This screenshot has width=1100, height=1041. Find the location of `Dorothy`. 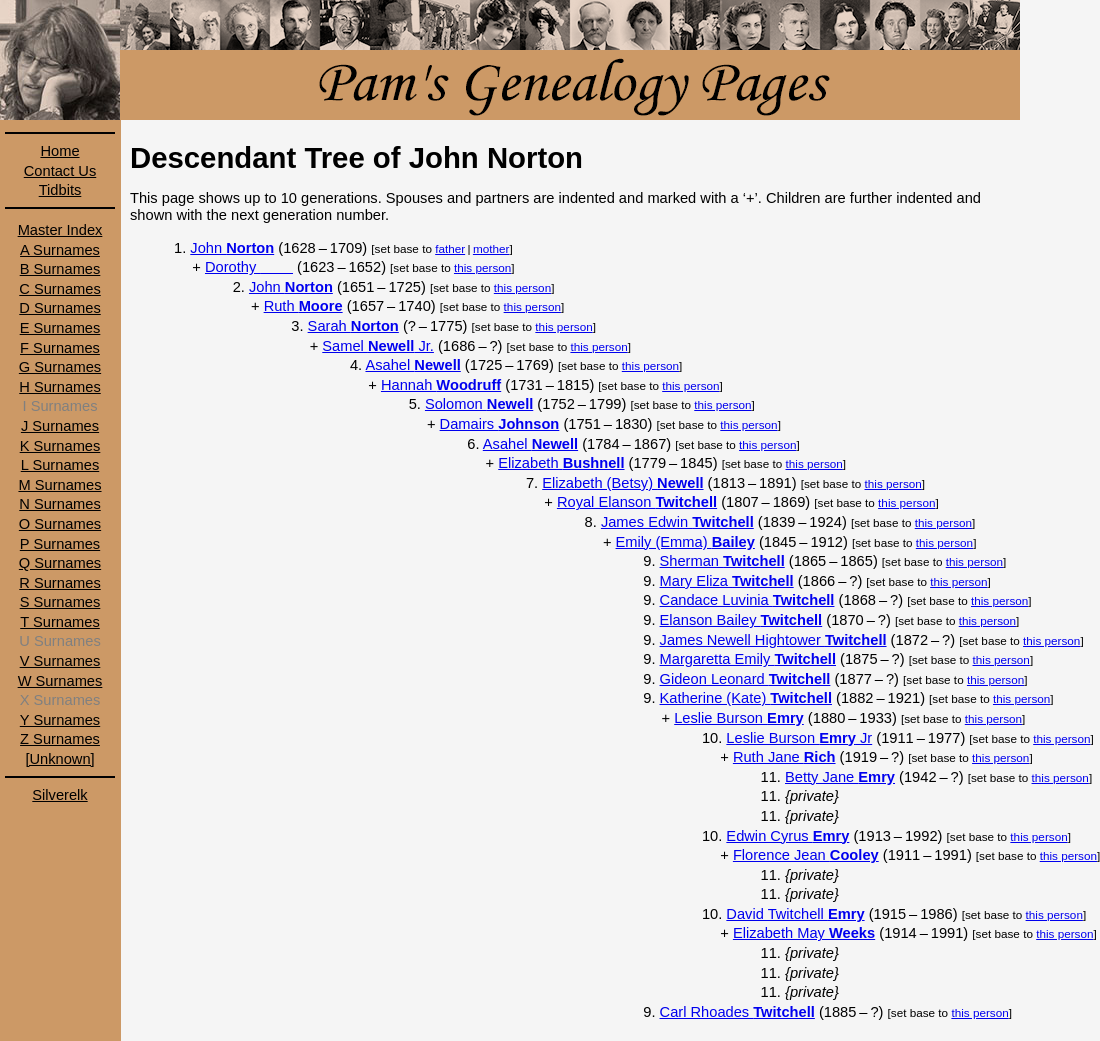

Dorothy is located at coordinates (249, 267).